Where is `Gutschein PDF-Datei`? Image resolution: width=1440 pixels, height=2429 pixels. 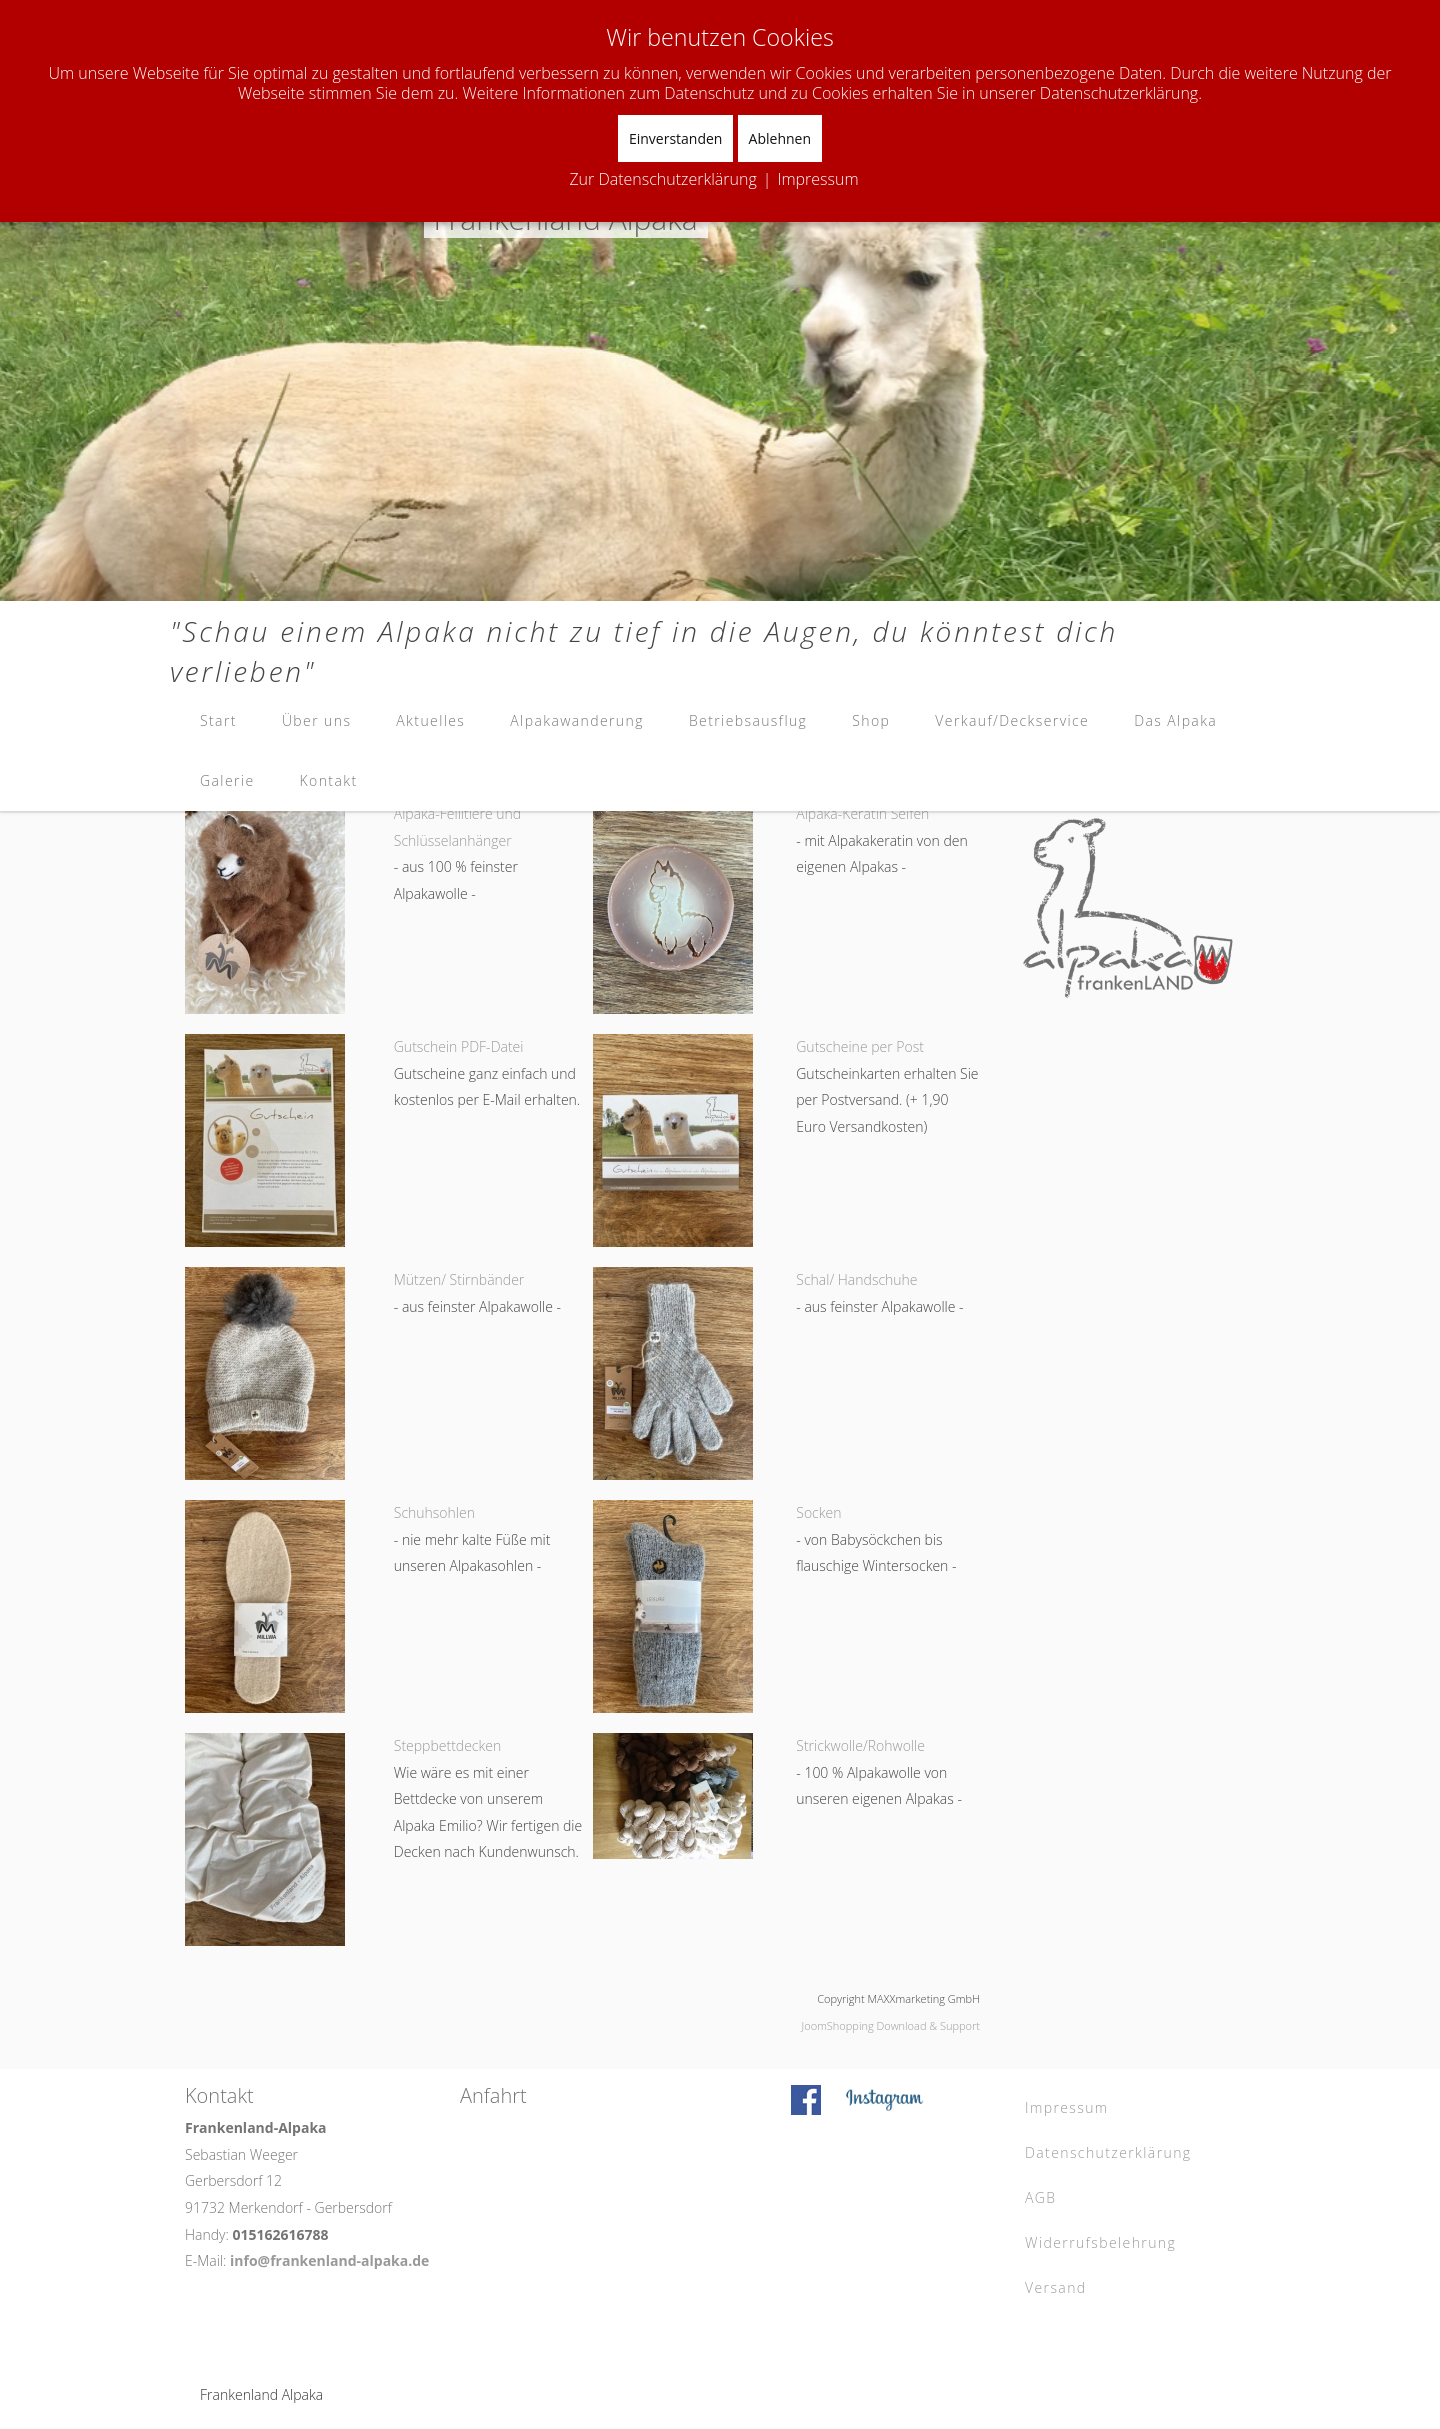 Gutschein PDF-Datei is located at coordinates (459, 1046).